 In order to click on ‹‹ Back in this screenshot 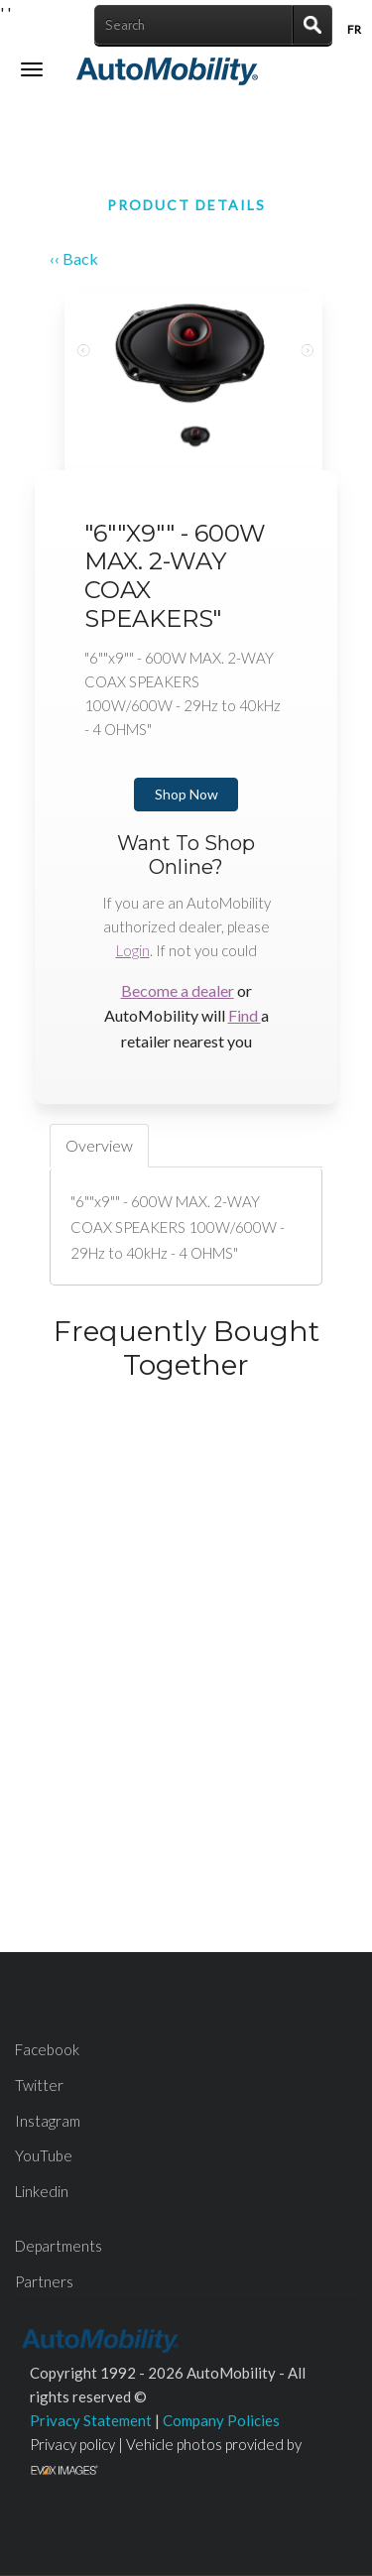, I will do `click(74, 258)`.